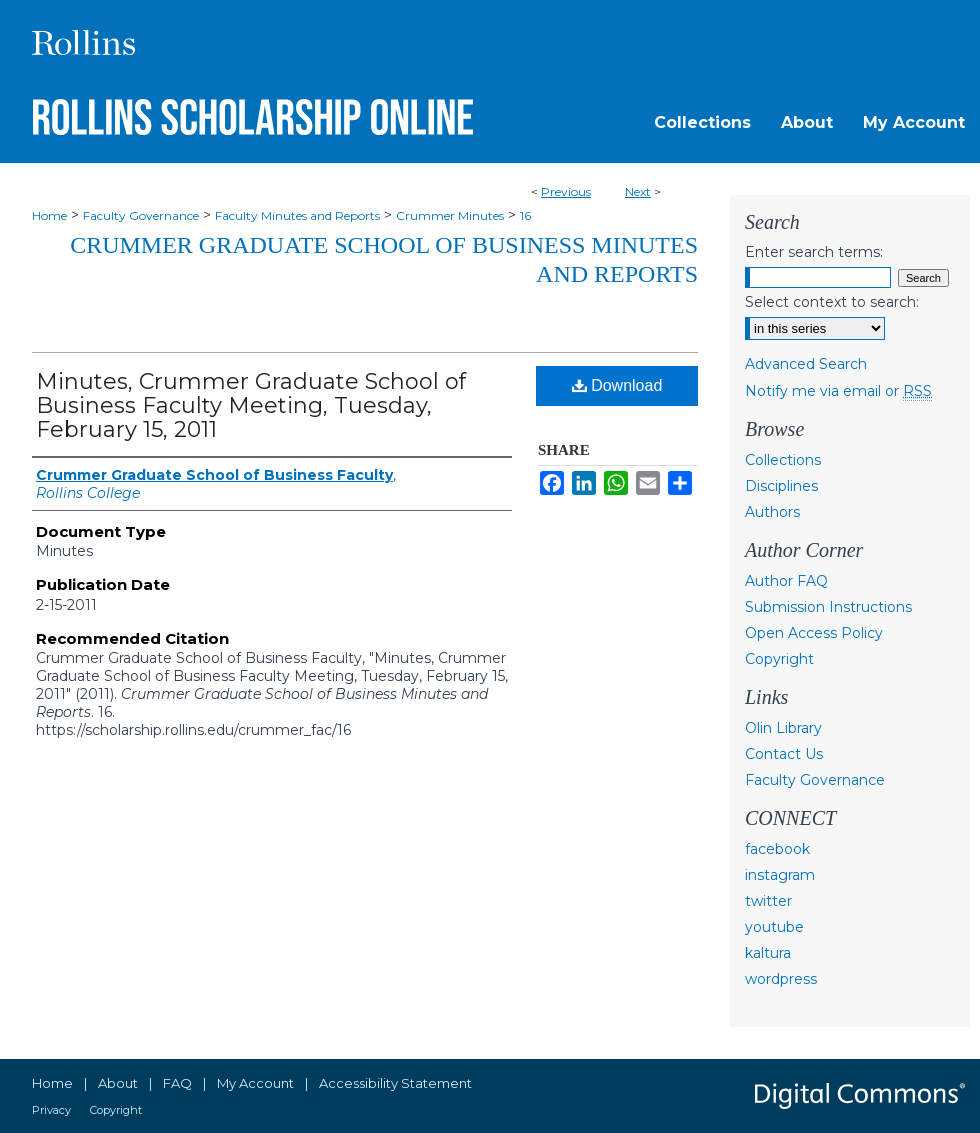 The height and width of the screenshot is (1133, 980). I want to click on Contact Us, so click(784, 754).